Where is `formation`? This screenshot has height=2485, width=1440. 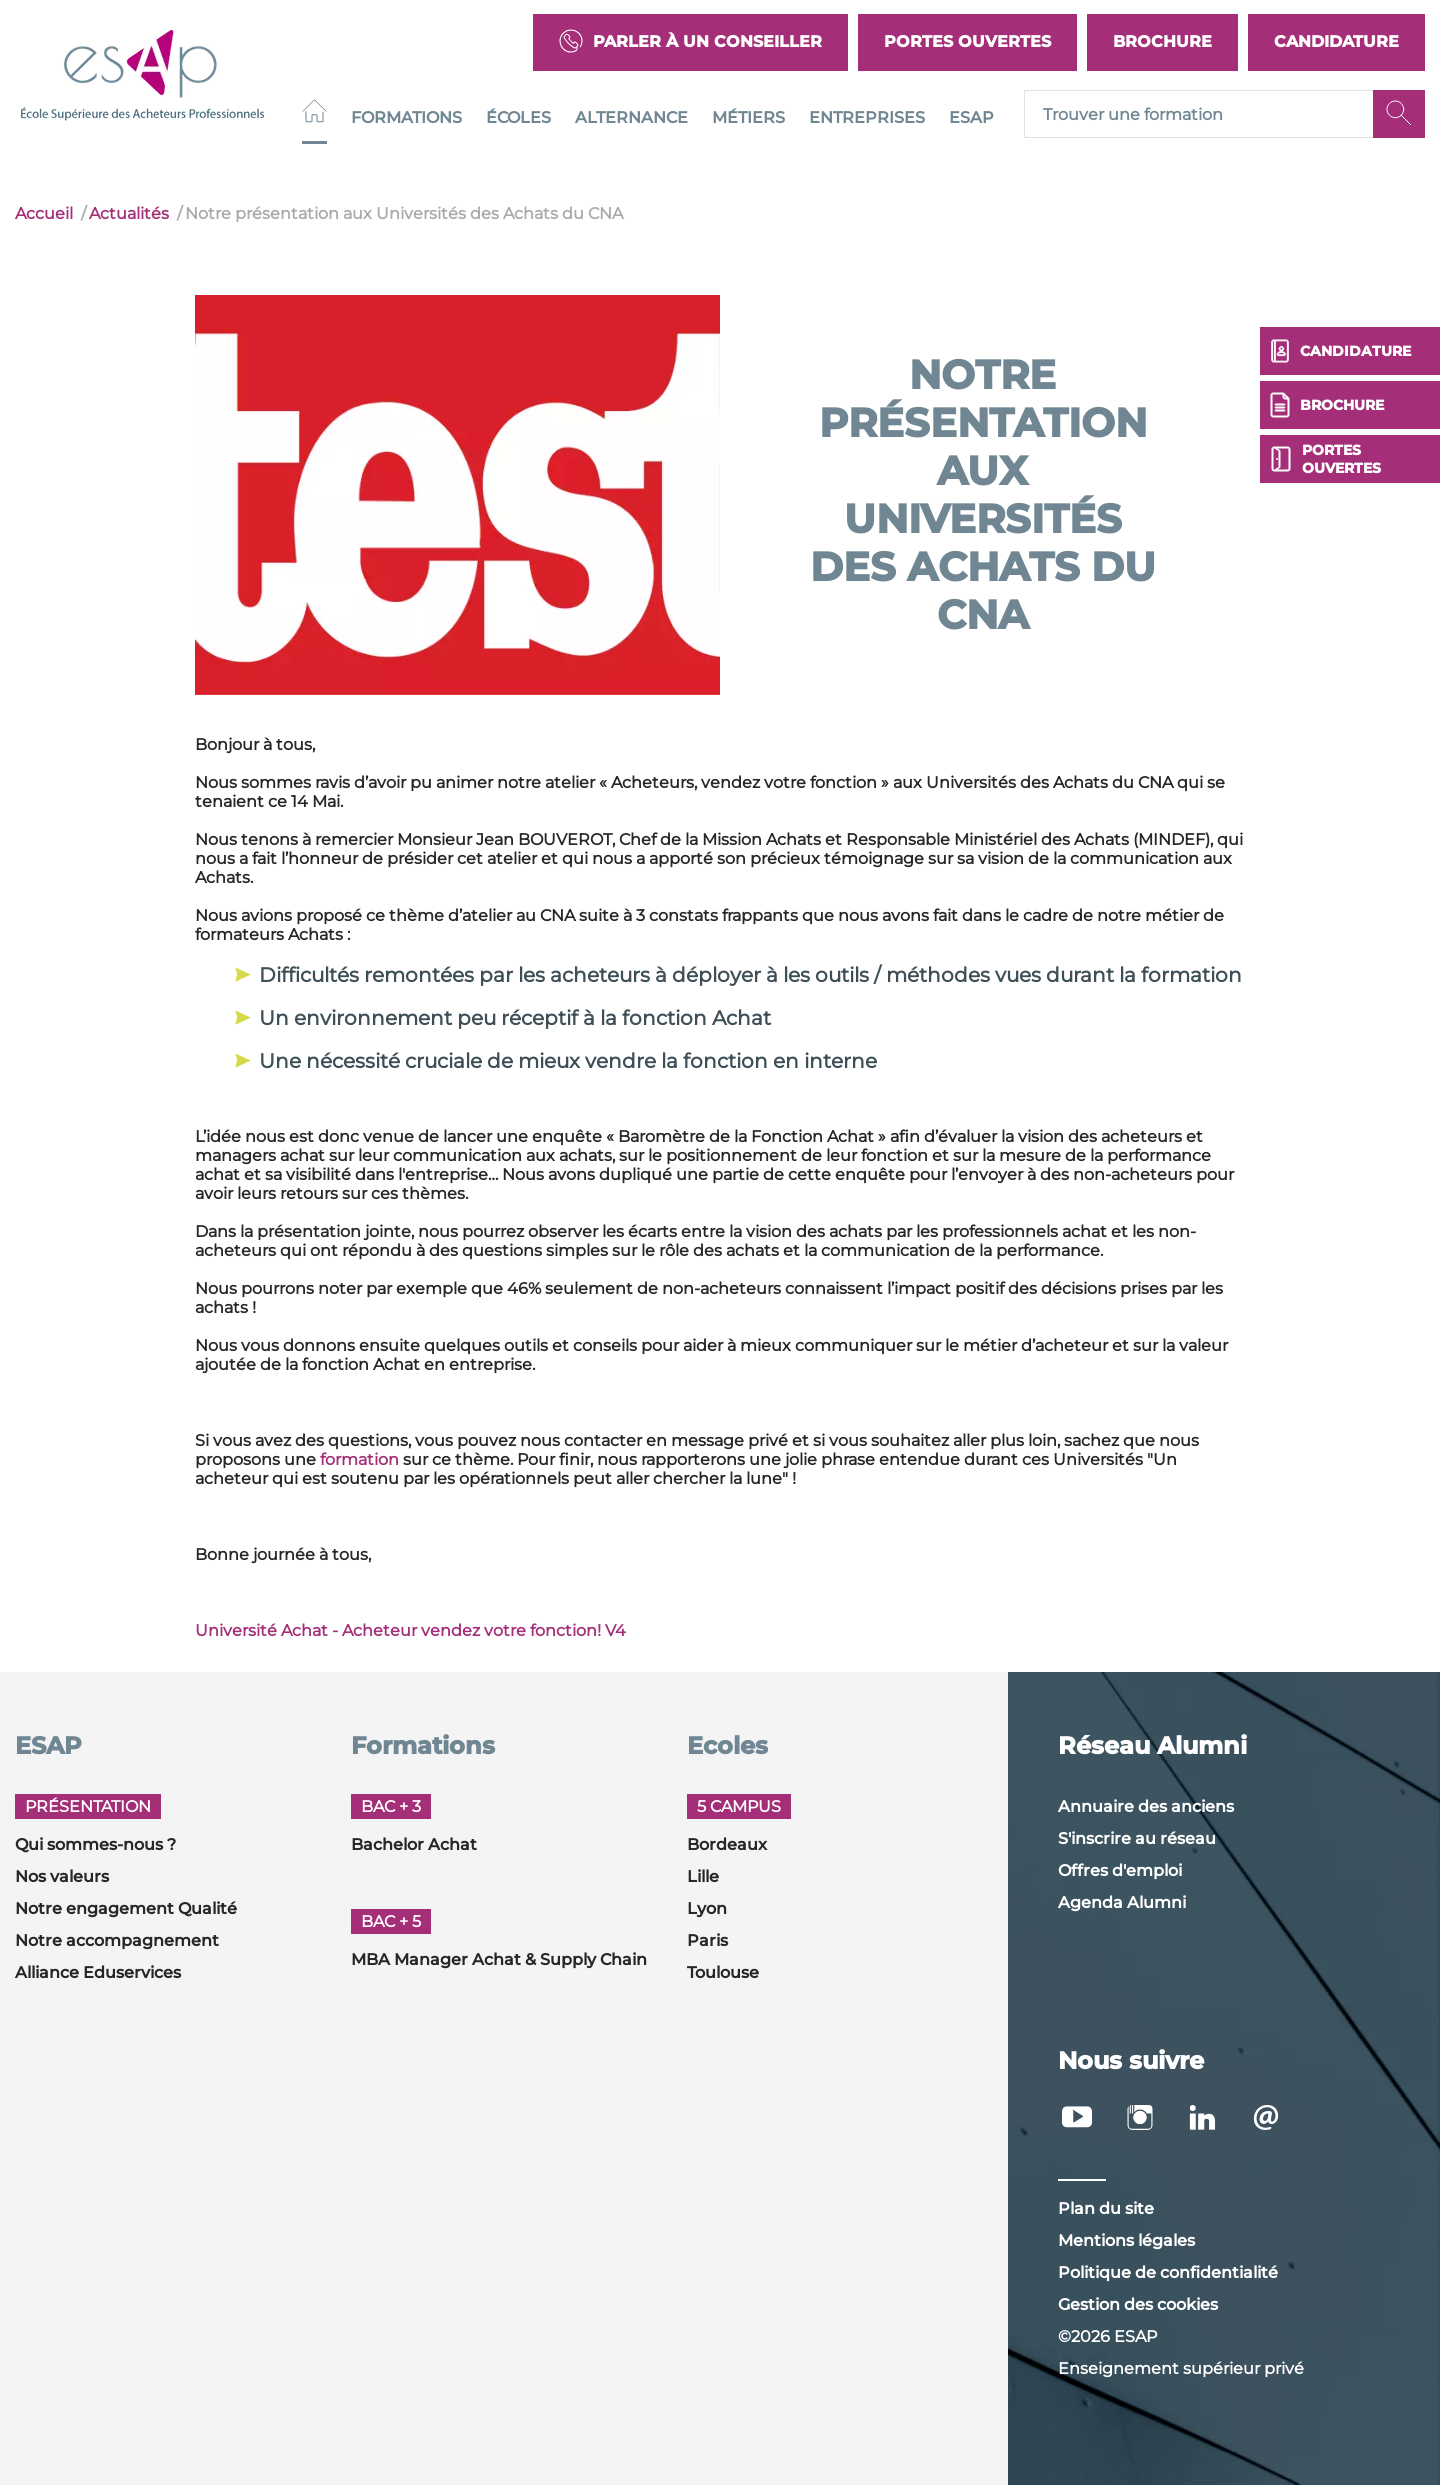
formation is located at coordinates (359, 1459).